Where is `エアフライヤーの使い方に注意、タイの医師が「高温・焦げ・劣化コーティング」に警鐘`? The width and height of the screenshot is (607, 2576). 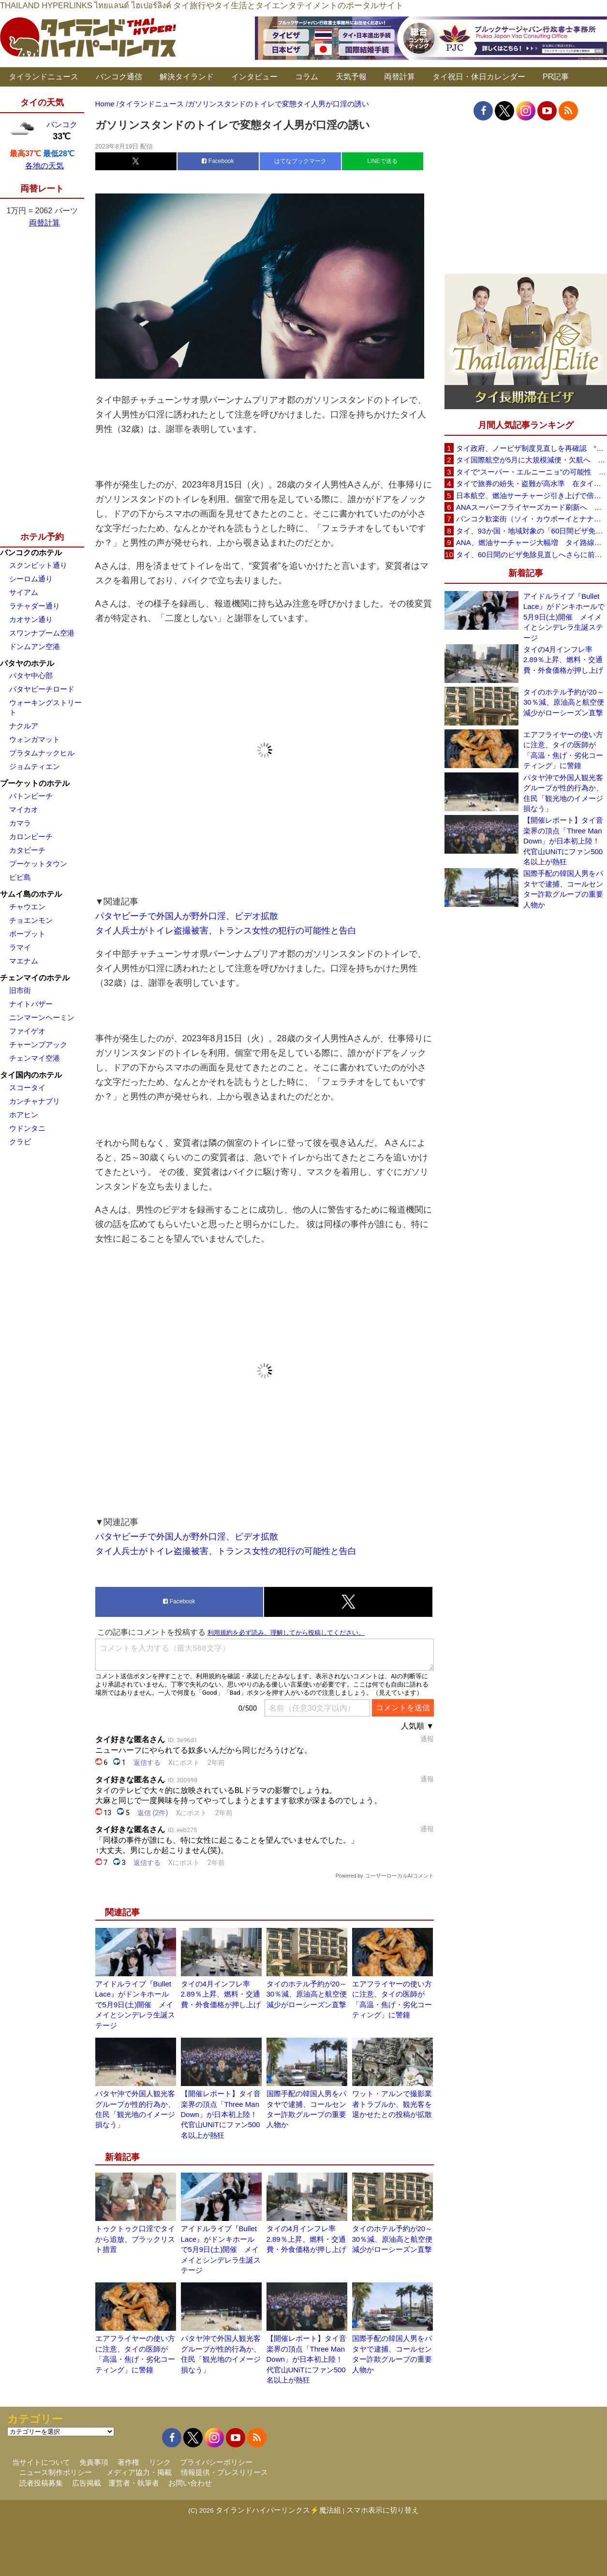 エアフライヤーの使い方に注意、タイの医師が「高温・焦げ・劣化コーティング」に警鐘 is located at coordinates (563, 750).